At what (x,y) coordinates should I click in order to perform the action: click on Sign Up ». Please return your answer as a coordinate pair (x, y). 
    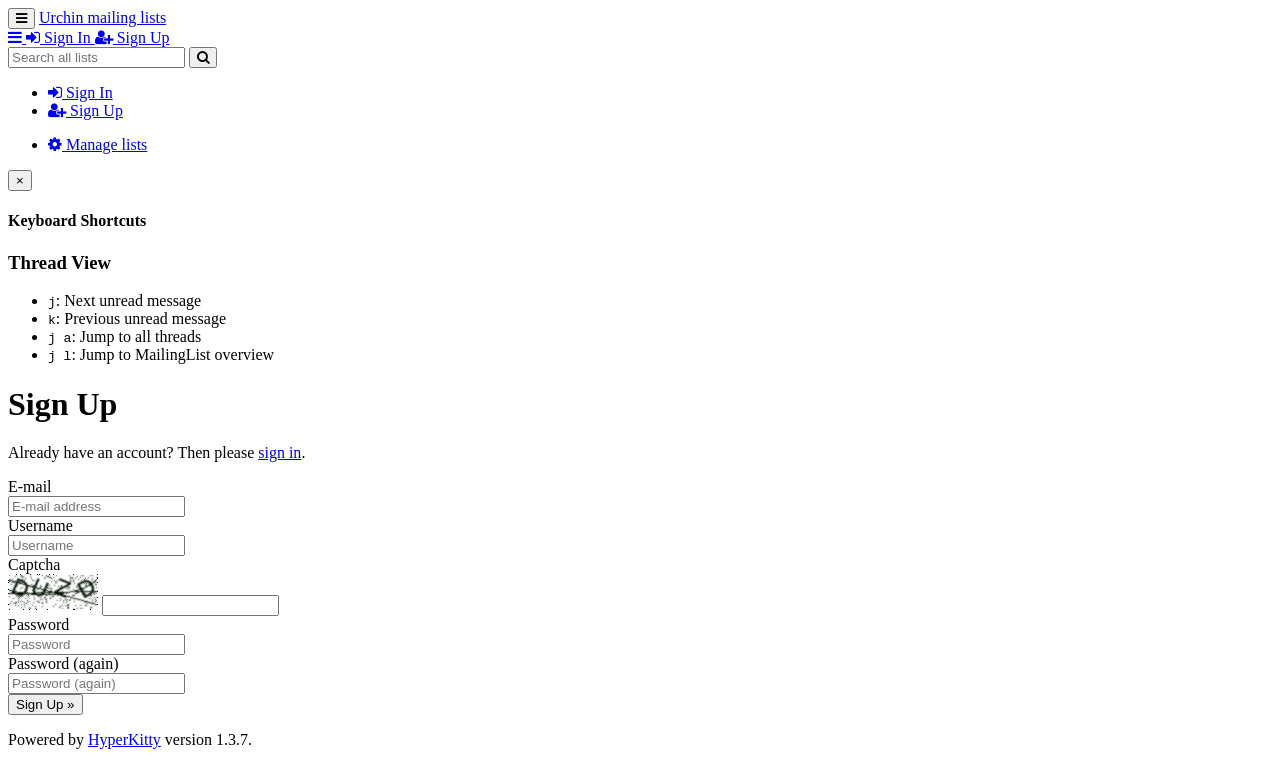
    Looking at the image, I should click on (45, 704).